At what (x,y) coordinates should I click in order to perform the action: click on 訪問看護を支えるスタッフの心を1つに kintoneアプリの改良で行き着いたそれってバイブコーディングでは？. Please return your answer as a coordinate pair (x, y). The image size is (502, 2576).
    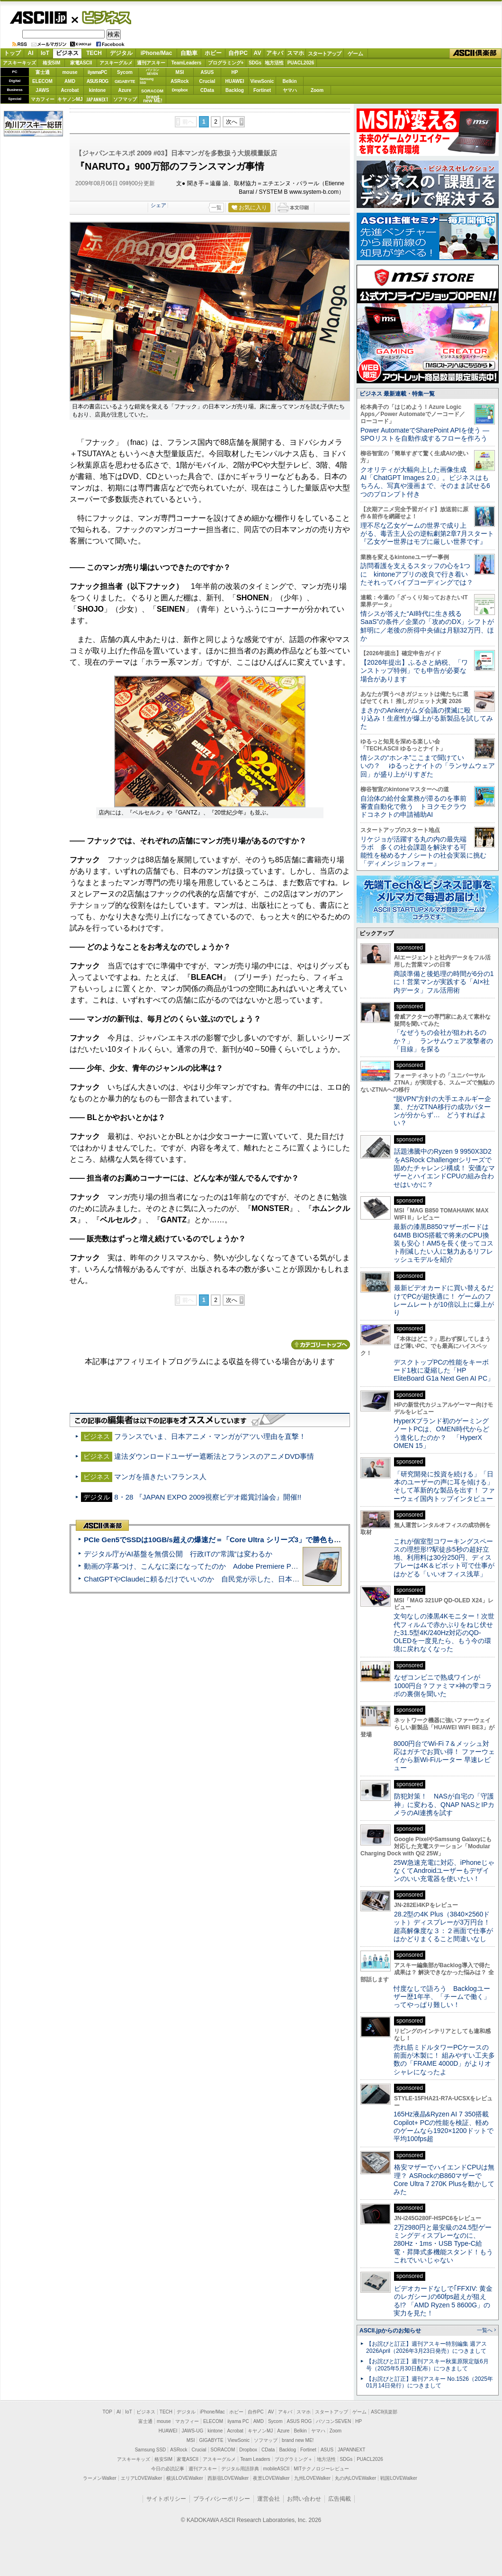
    Looking at the image, I should click on (416, 574).